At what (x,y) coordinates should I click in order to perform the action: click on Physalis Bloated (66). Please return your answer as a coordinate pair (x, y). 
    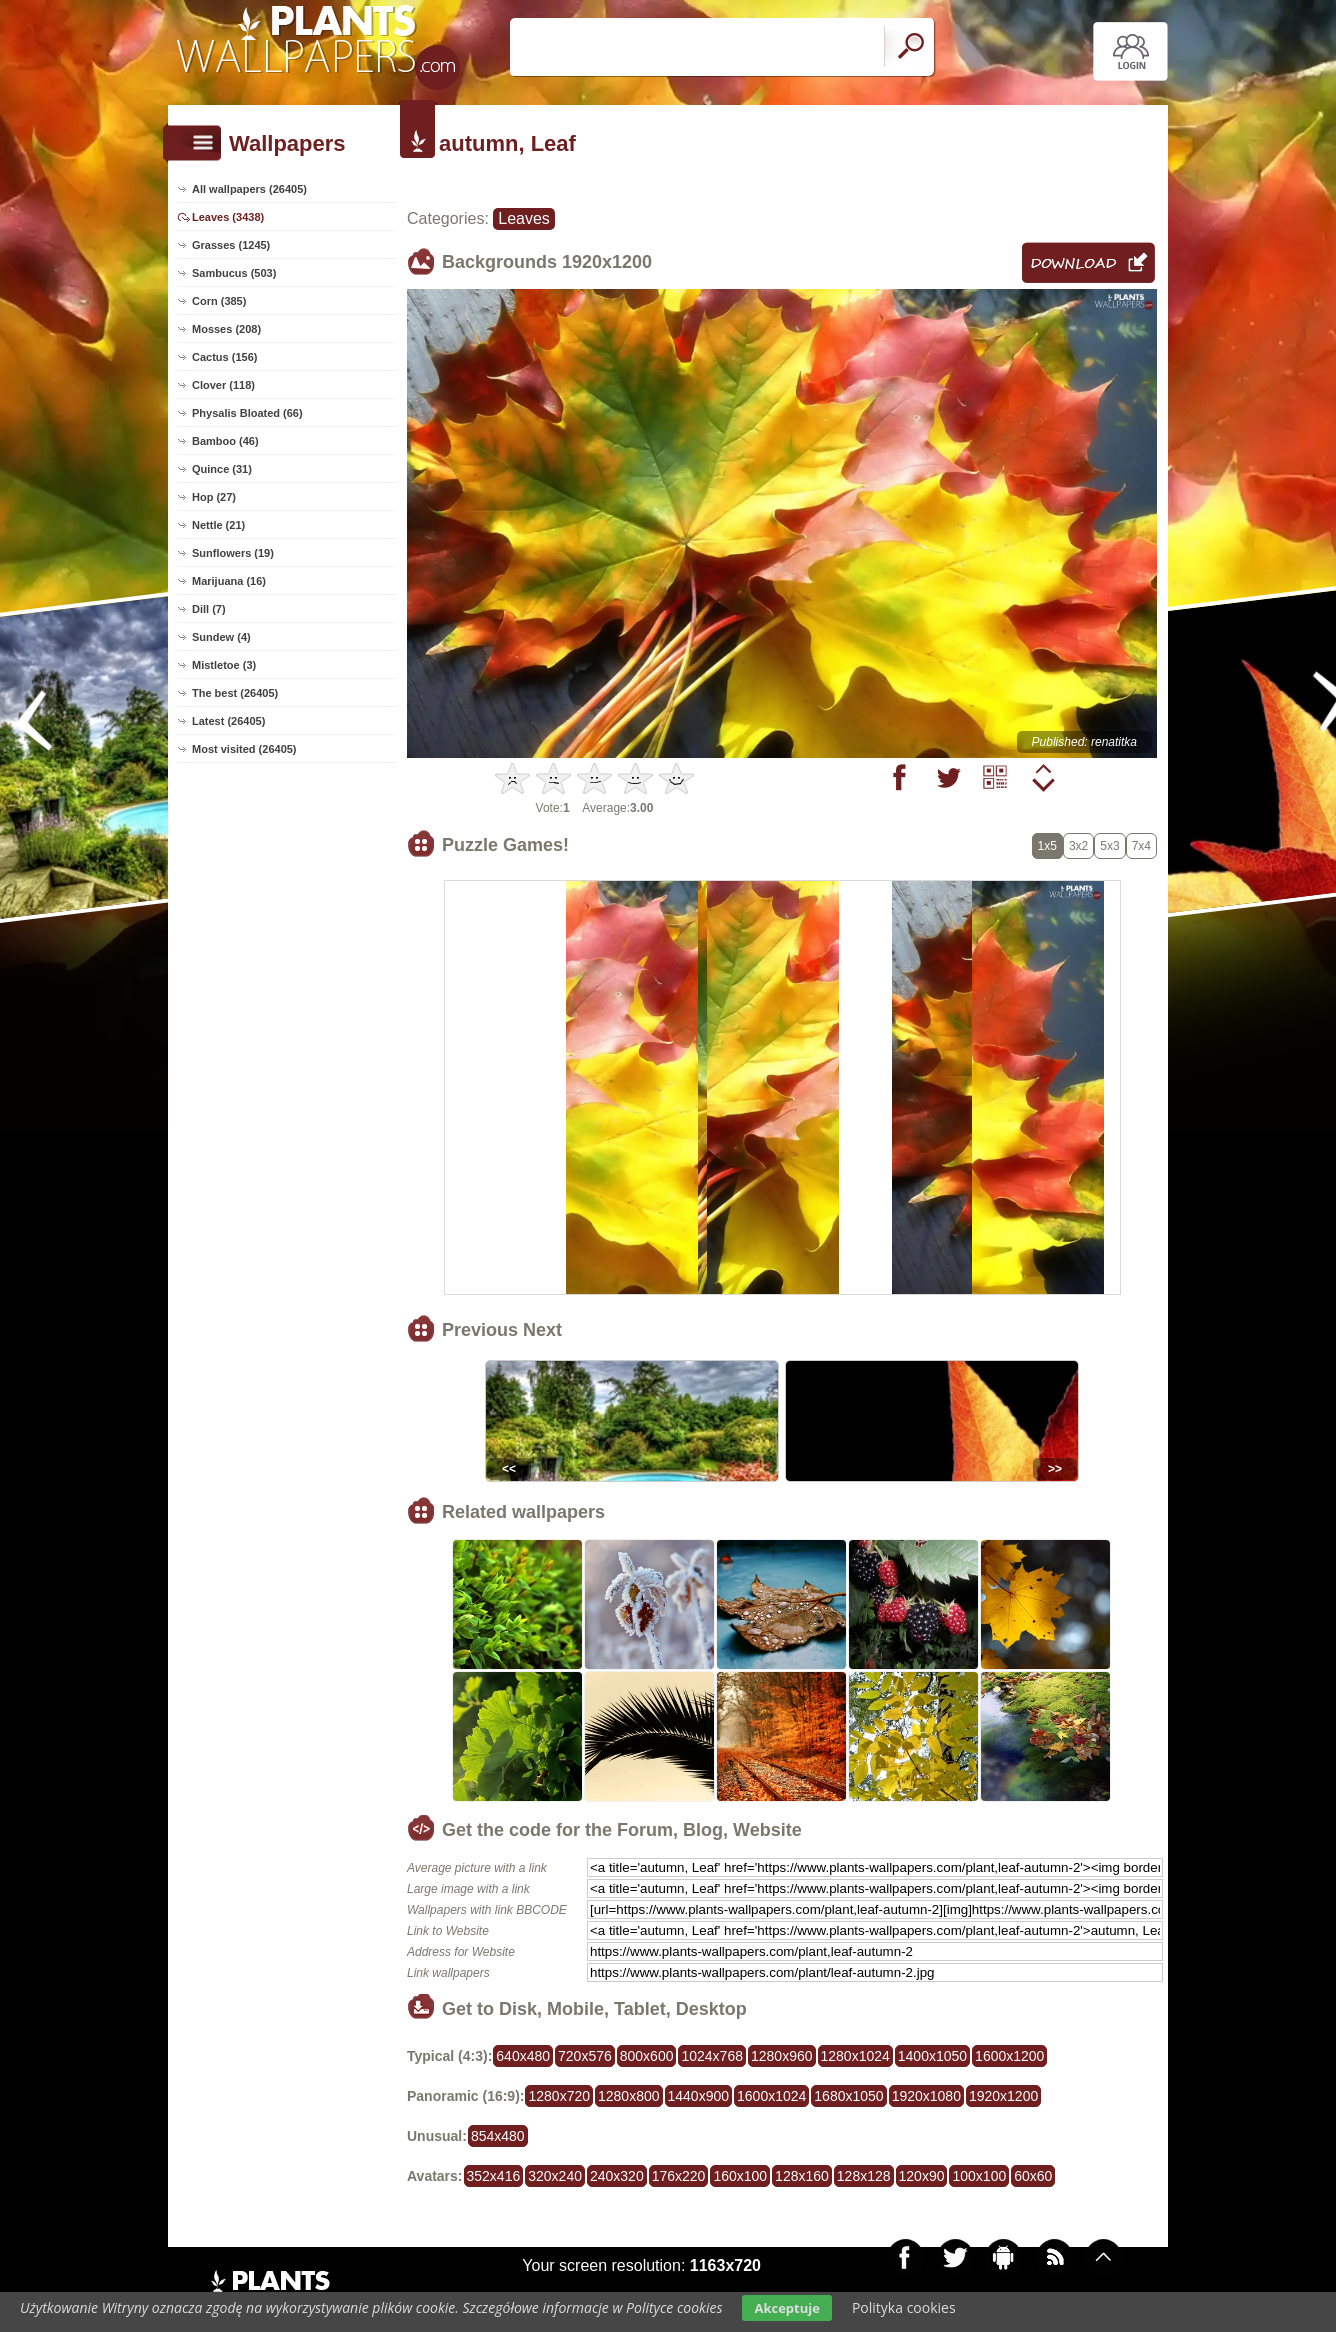
    Looking at the image, I should click on (247, 413).